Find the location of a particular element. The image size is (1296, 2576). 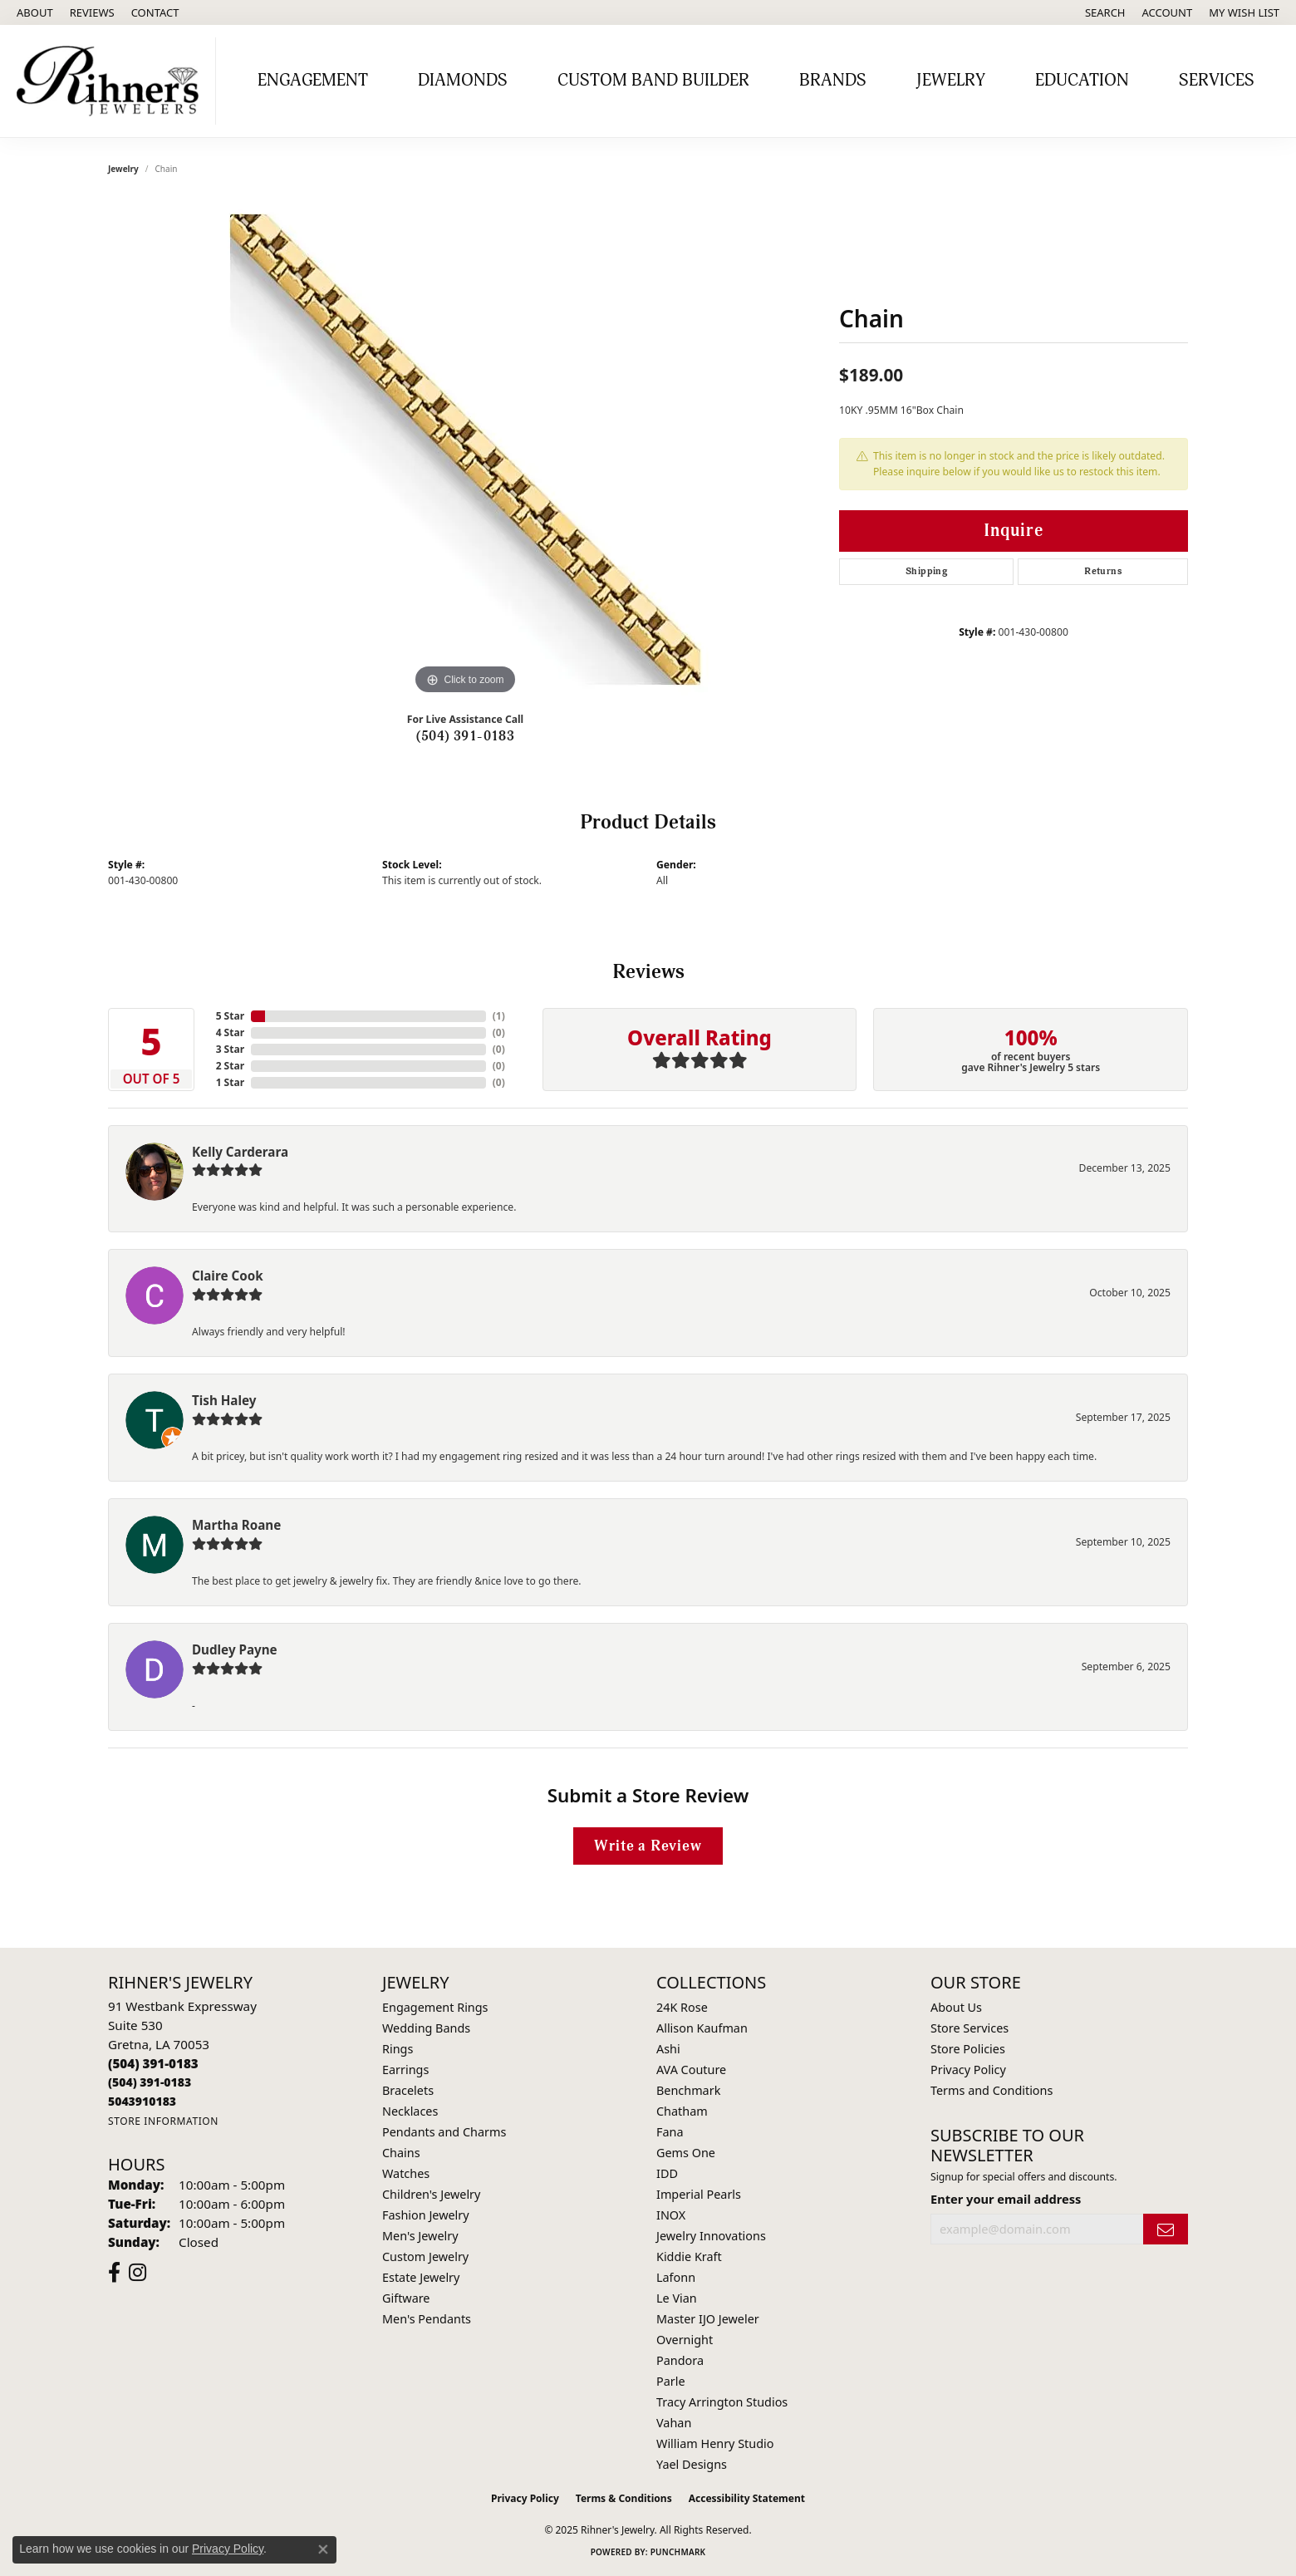

1 Star is located at coordinates (230, 1082).